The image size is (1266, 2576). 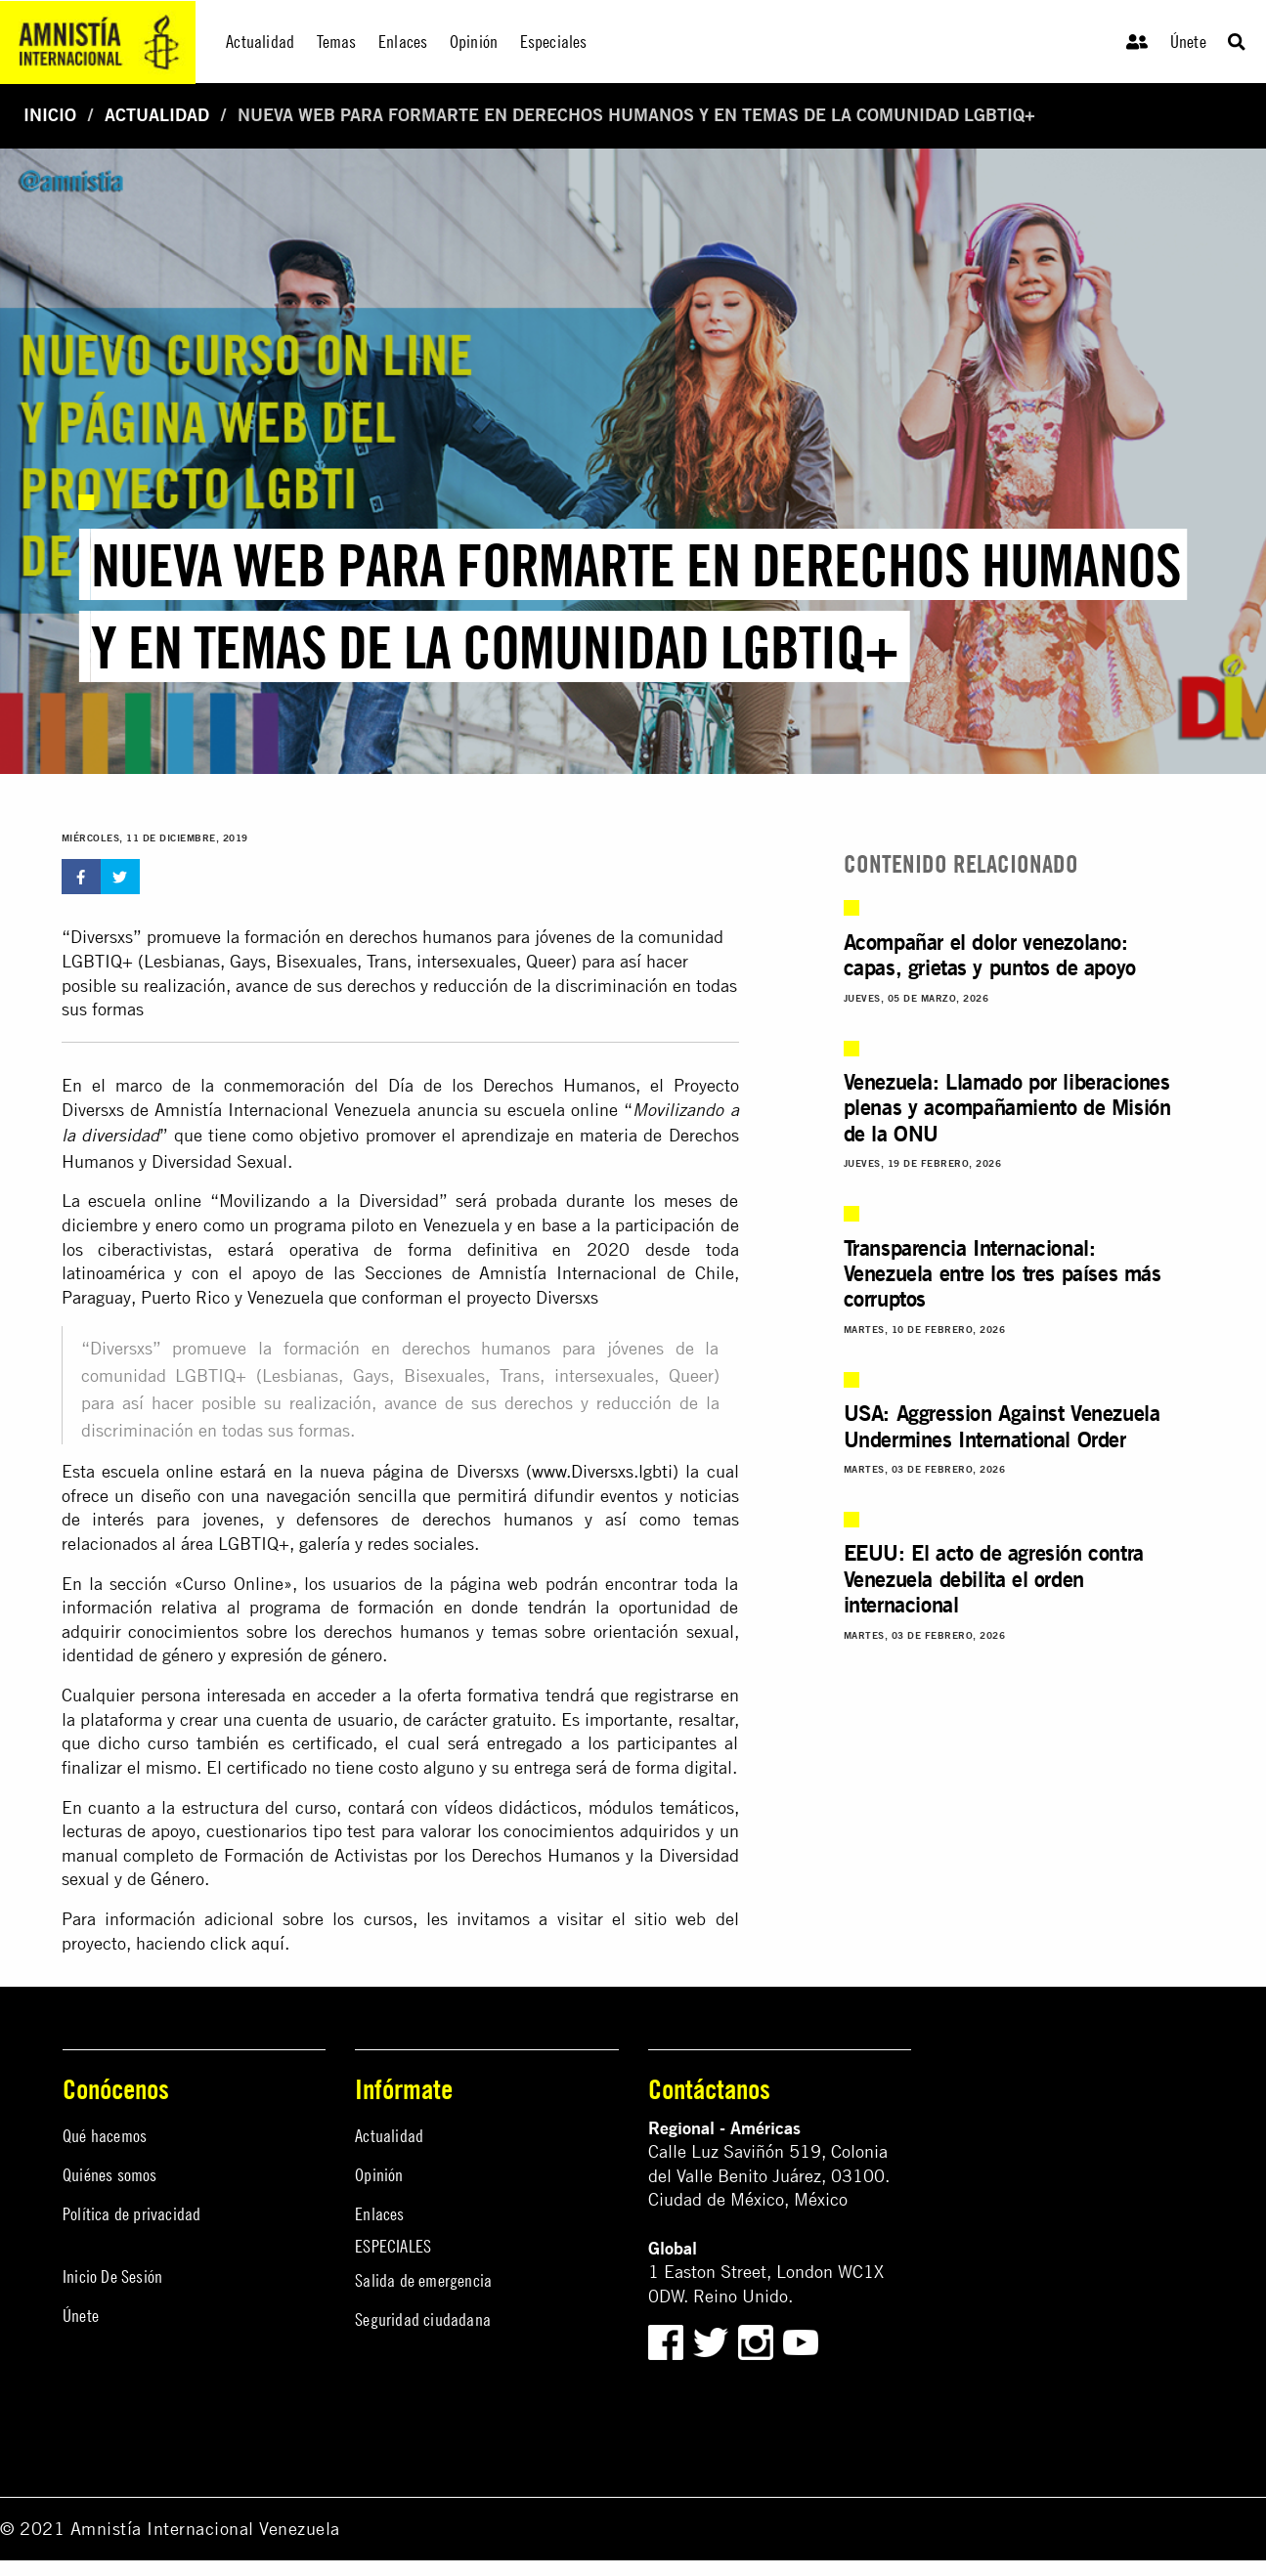 I want to click on Enlaces, so click(x=379, y=2214).